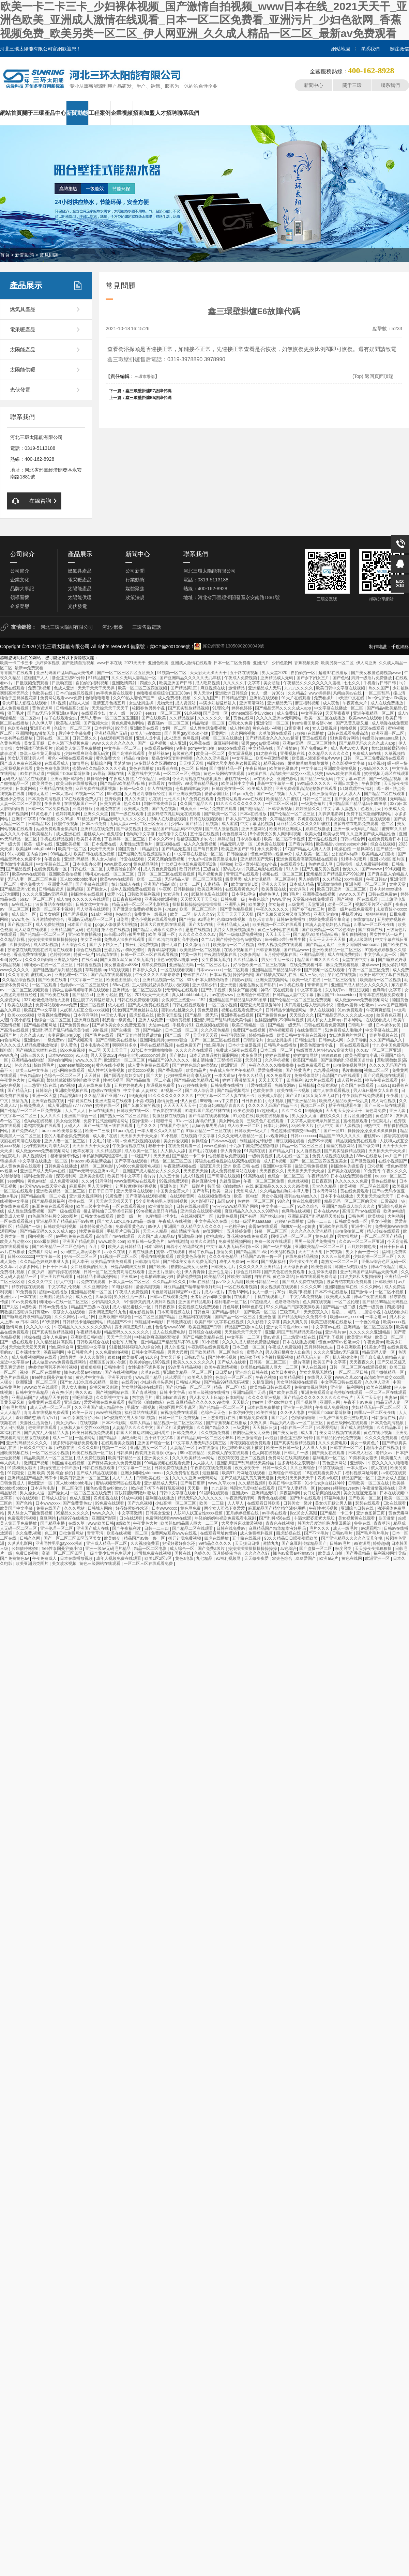 Image resolution: width=409 pixels, height=2576 pixels. Describe the element at coordinates (28, 1498) in the screenshot. I see `h片在线观看` at that location.